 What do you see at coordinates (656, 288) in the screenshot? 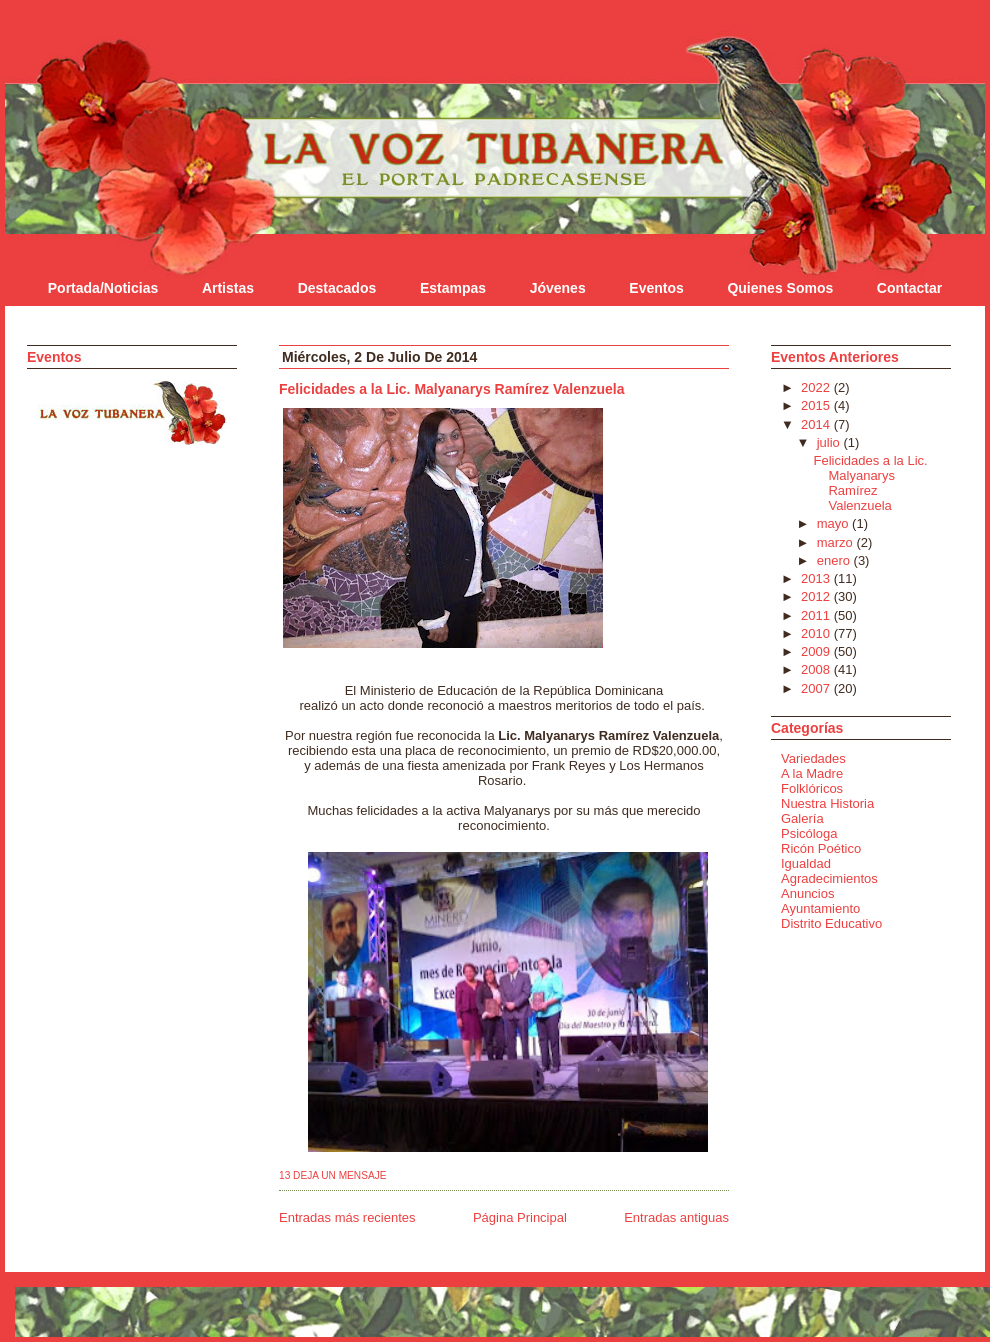
I see `Eventos` at bounding box center [656, 288].